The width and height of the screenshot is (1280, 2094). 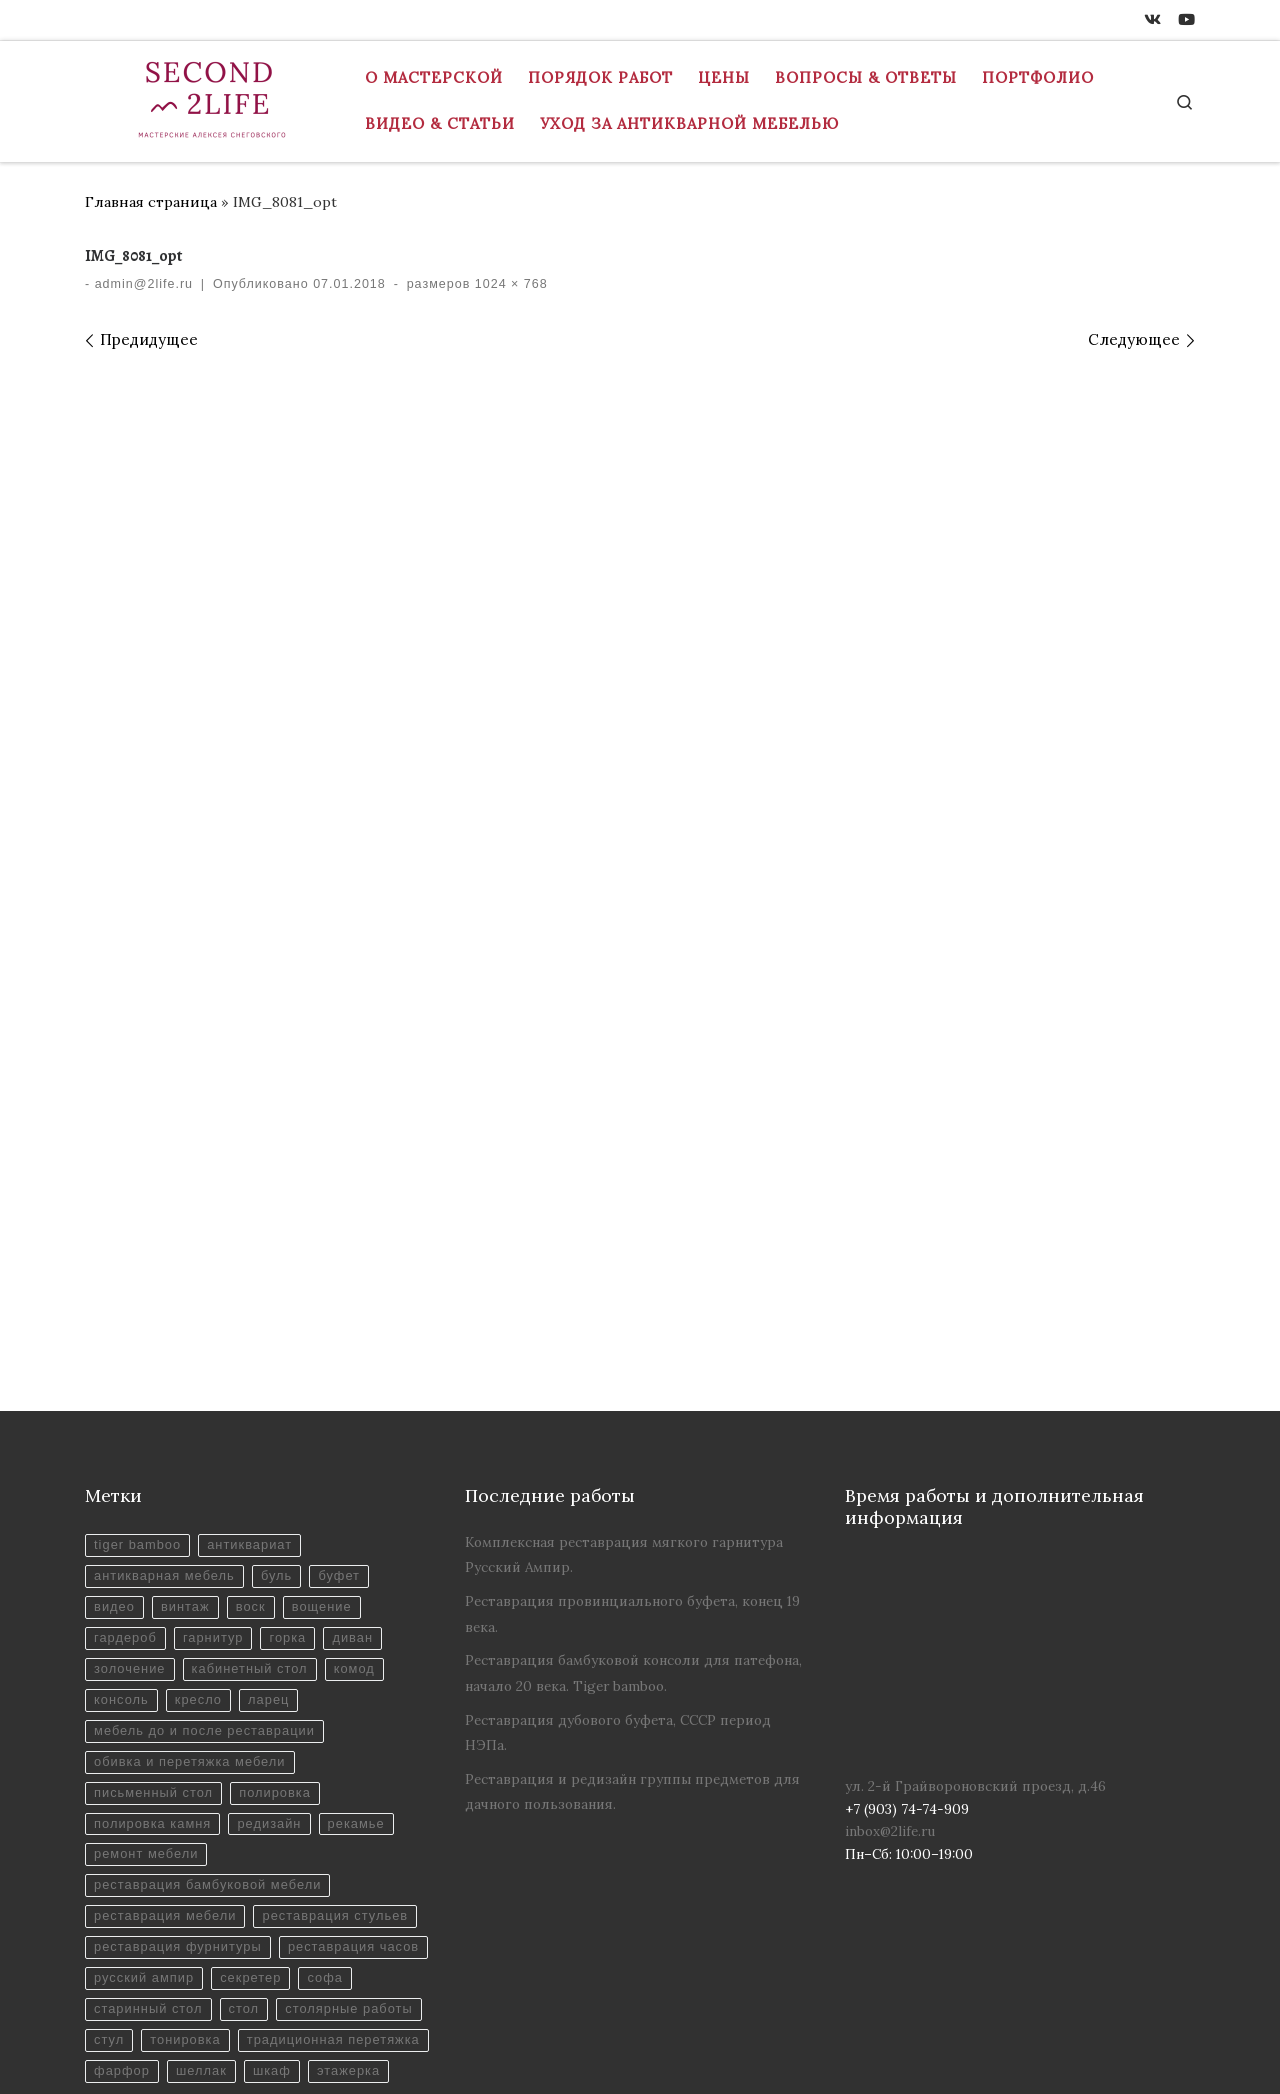 I want to click on шеллак, so click(x=206, y=1921).